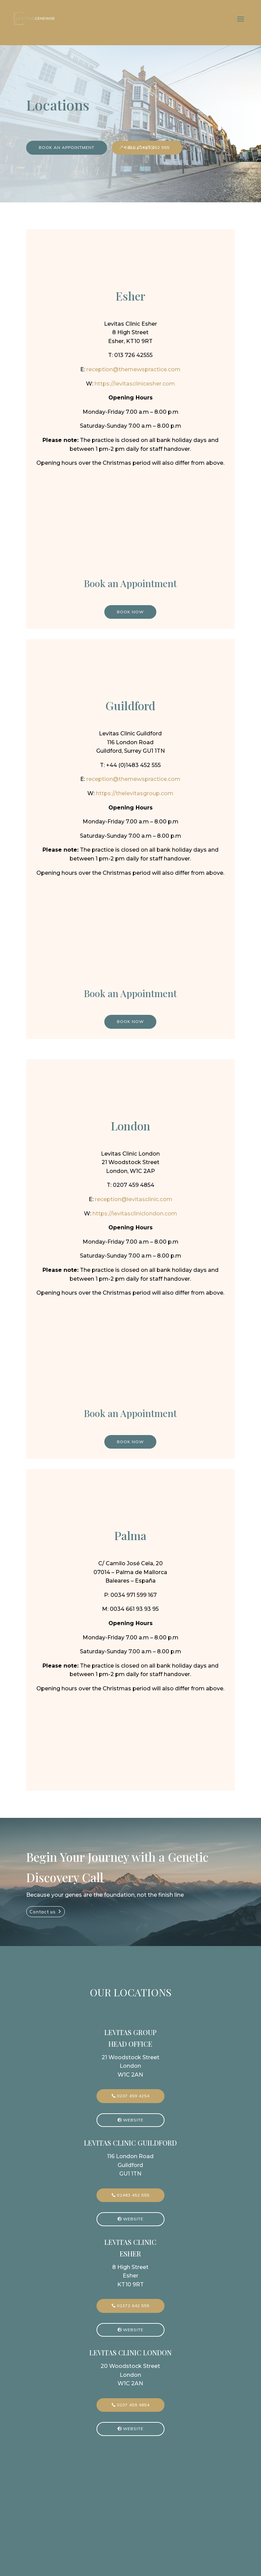 The image size is (261, 2576). Describe the element at coordinates (133, 1199) in the screenshot. I see `reception@levitasclinic.com` at that location.